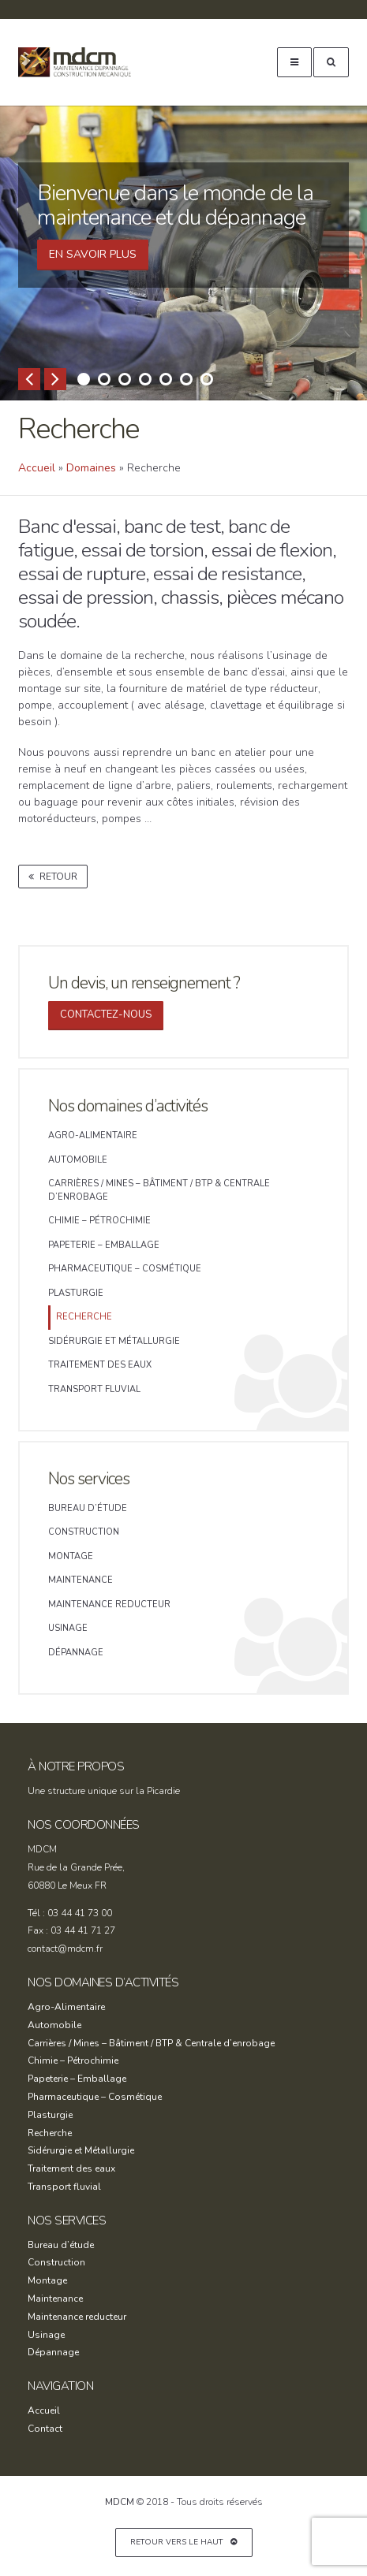  Describe the element at coordinates (91, 467) in the screenshot. I see `Domaines` at that location.